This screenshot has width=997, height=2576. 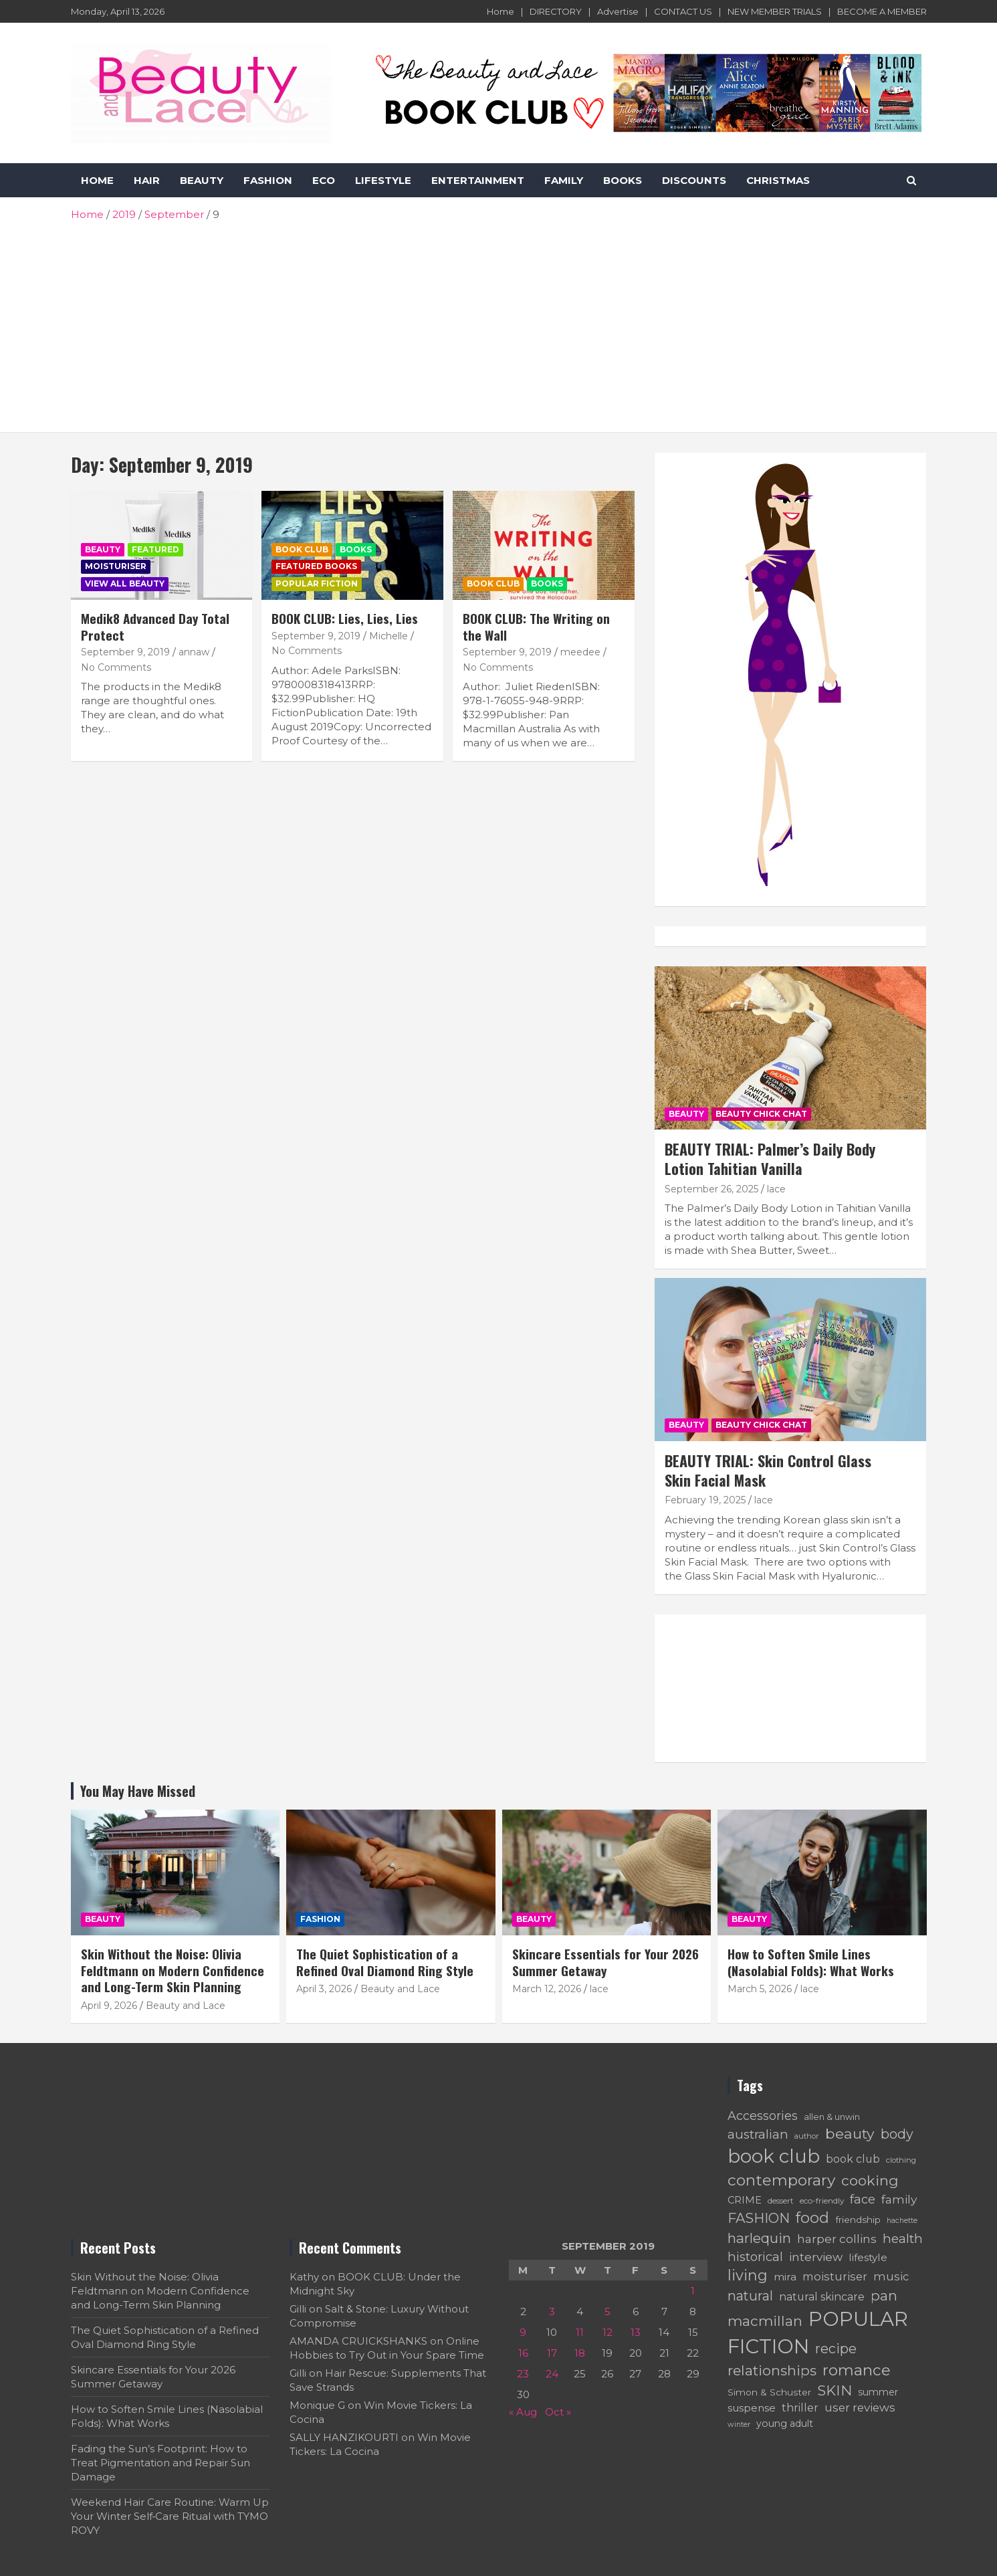 I want to click on 23 [Posts published on September 23, 2019], so click(x=523, y=2373).